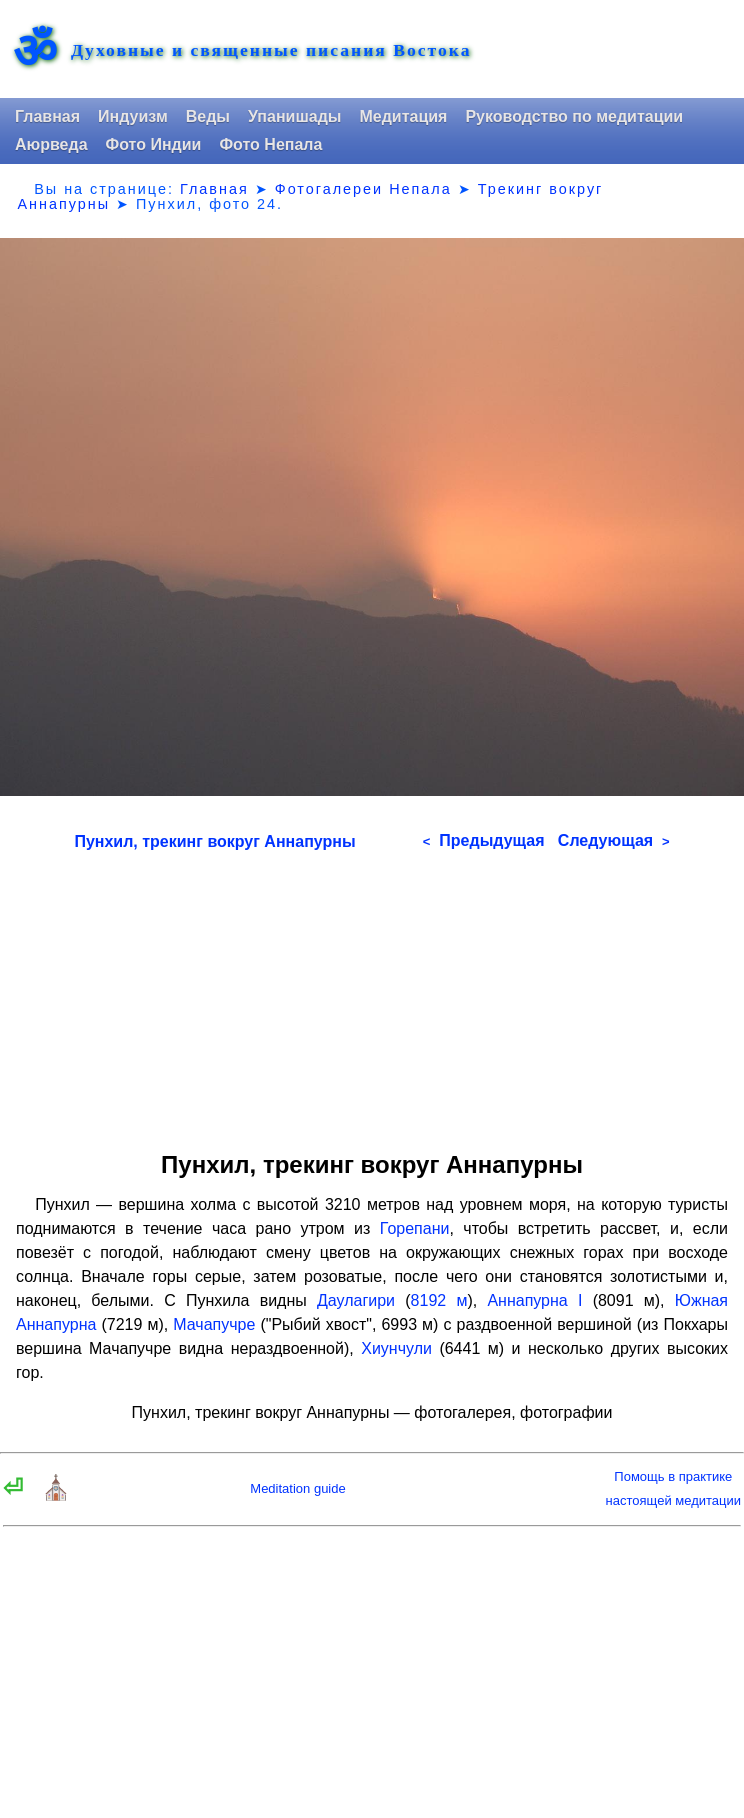  Describe the element at coordinates (534, 1300) in the screenshot. I see `Аннапурна I` at that location.